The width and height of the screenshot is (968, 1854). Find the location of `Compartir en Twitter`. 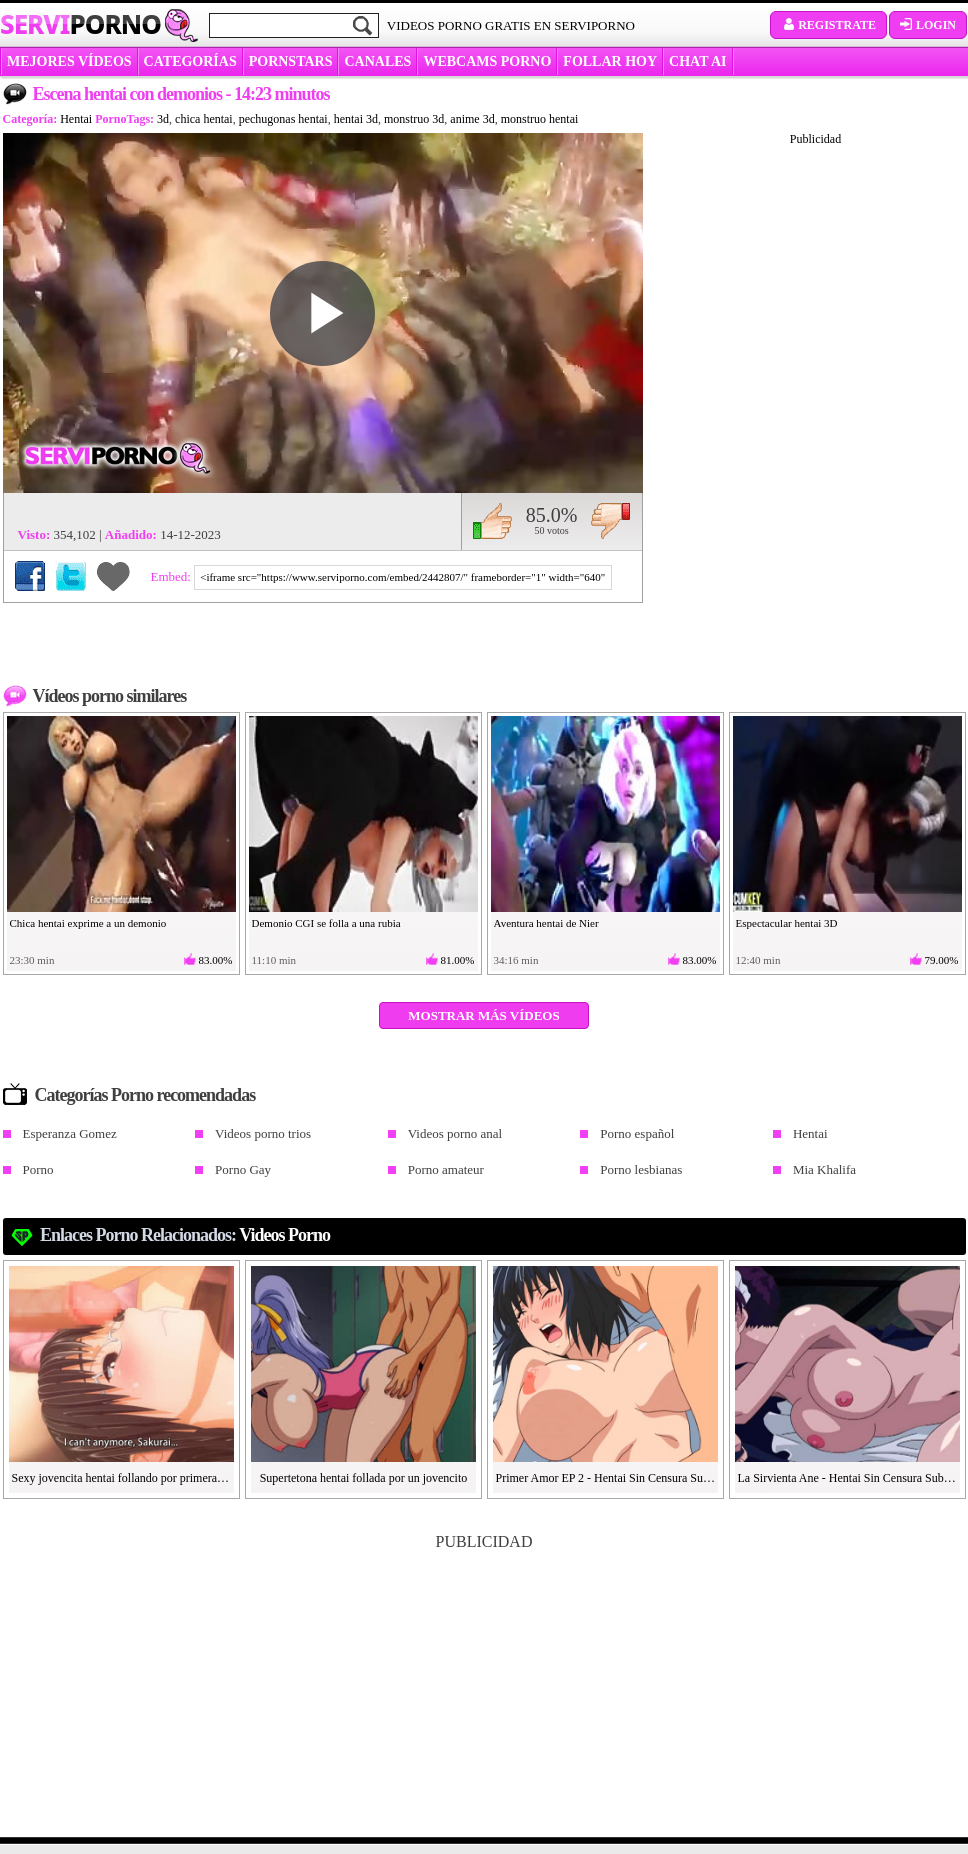

Compartir en Twitter is located at coordinates (71, 576).